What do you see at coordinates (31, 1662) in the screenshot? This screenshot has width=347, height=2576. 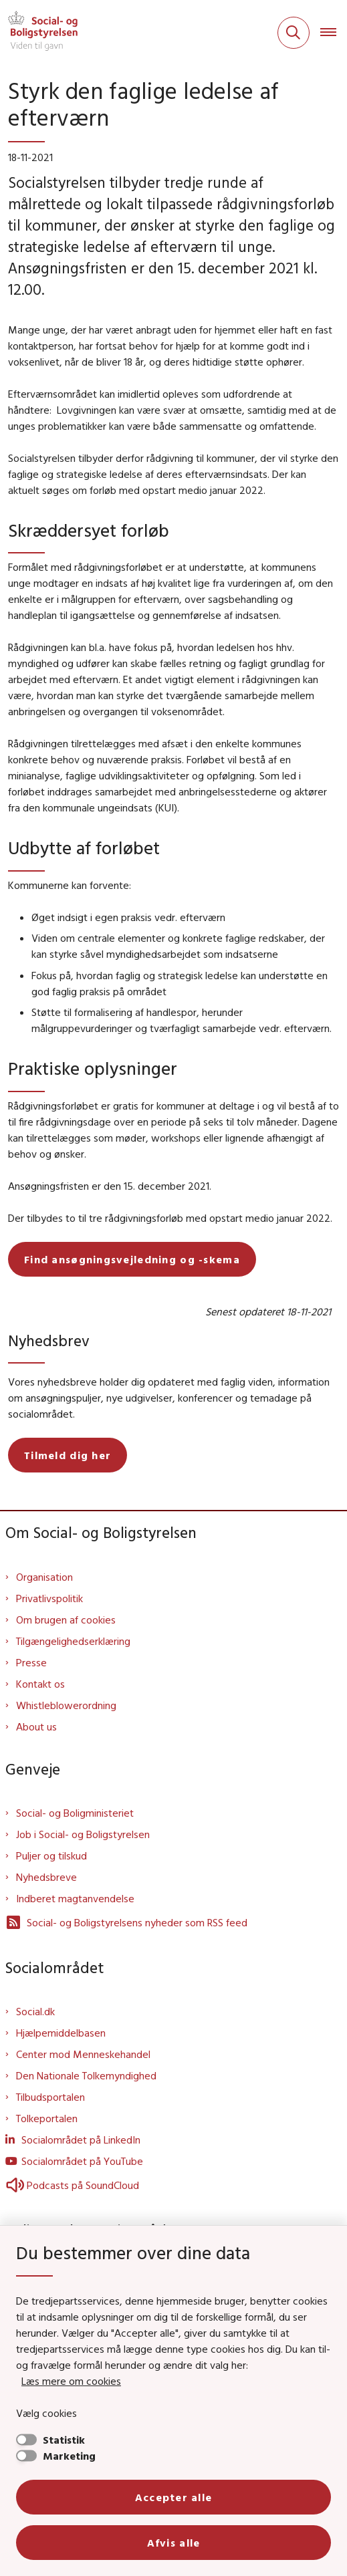 I see `Presse` at bounding box center [31, 1662].